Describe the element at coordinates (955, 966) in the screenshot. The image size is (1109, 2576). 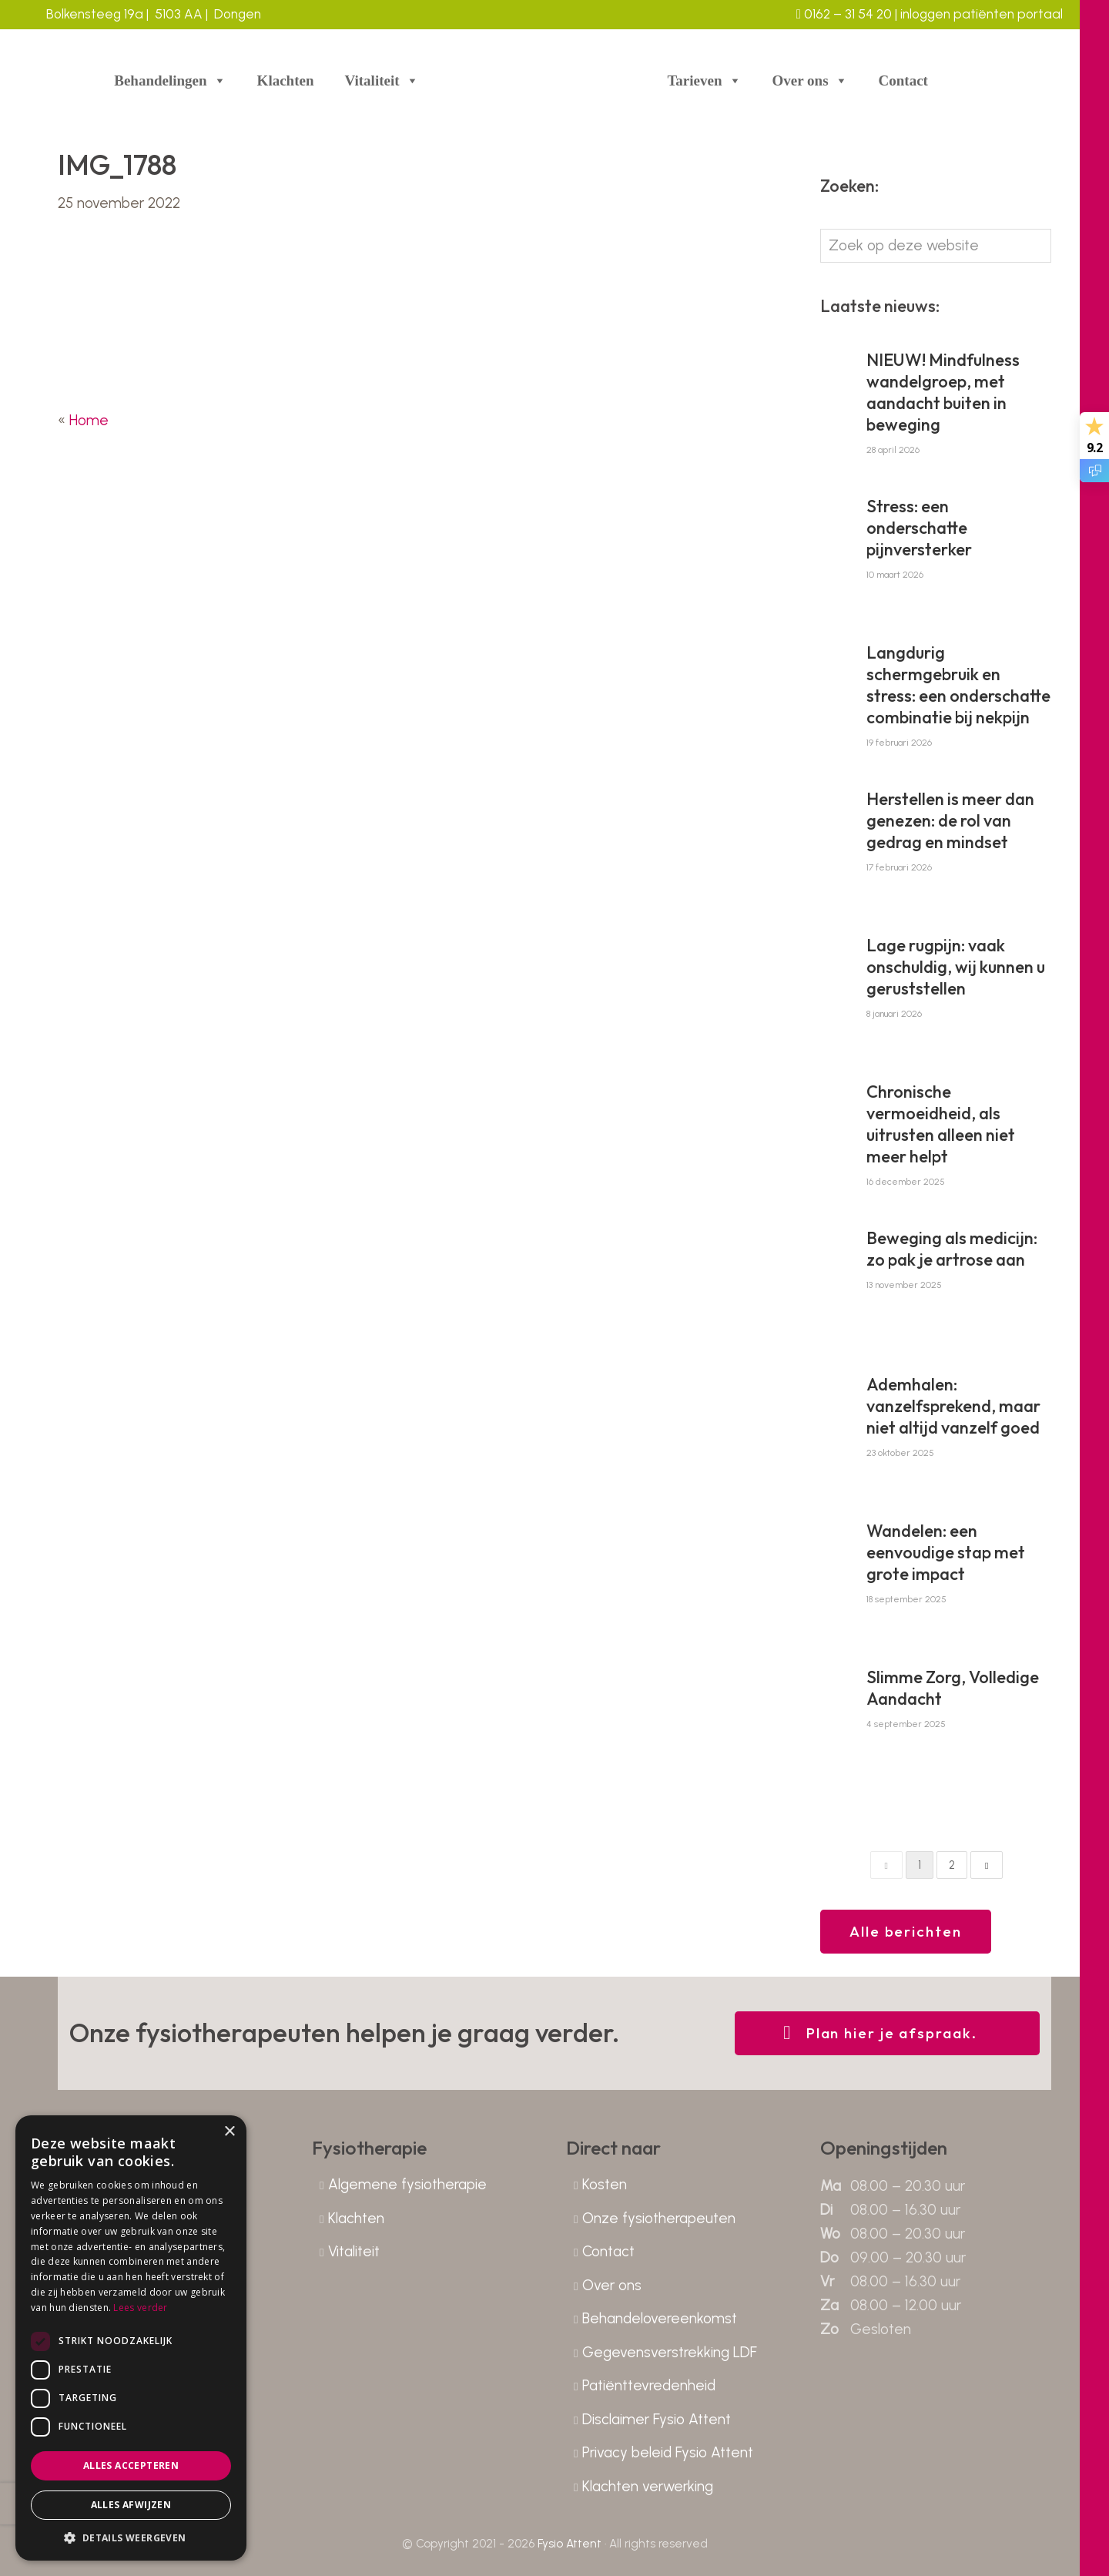
I see `Lage rugpijn: vaak onschuldig, wij kunnen u geruststellen` at that location.